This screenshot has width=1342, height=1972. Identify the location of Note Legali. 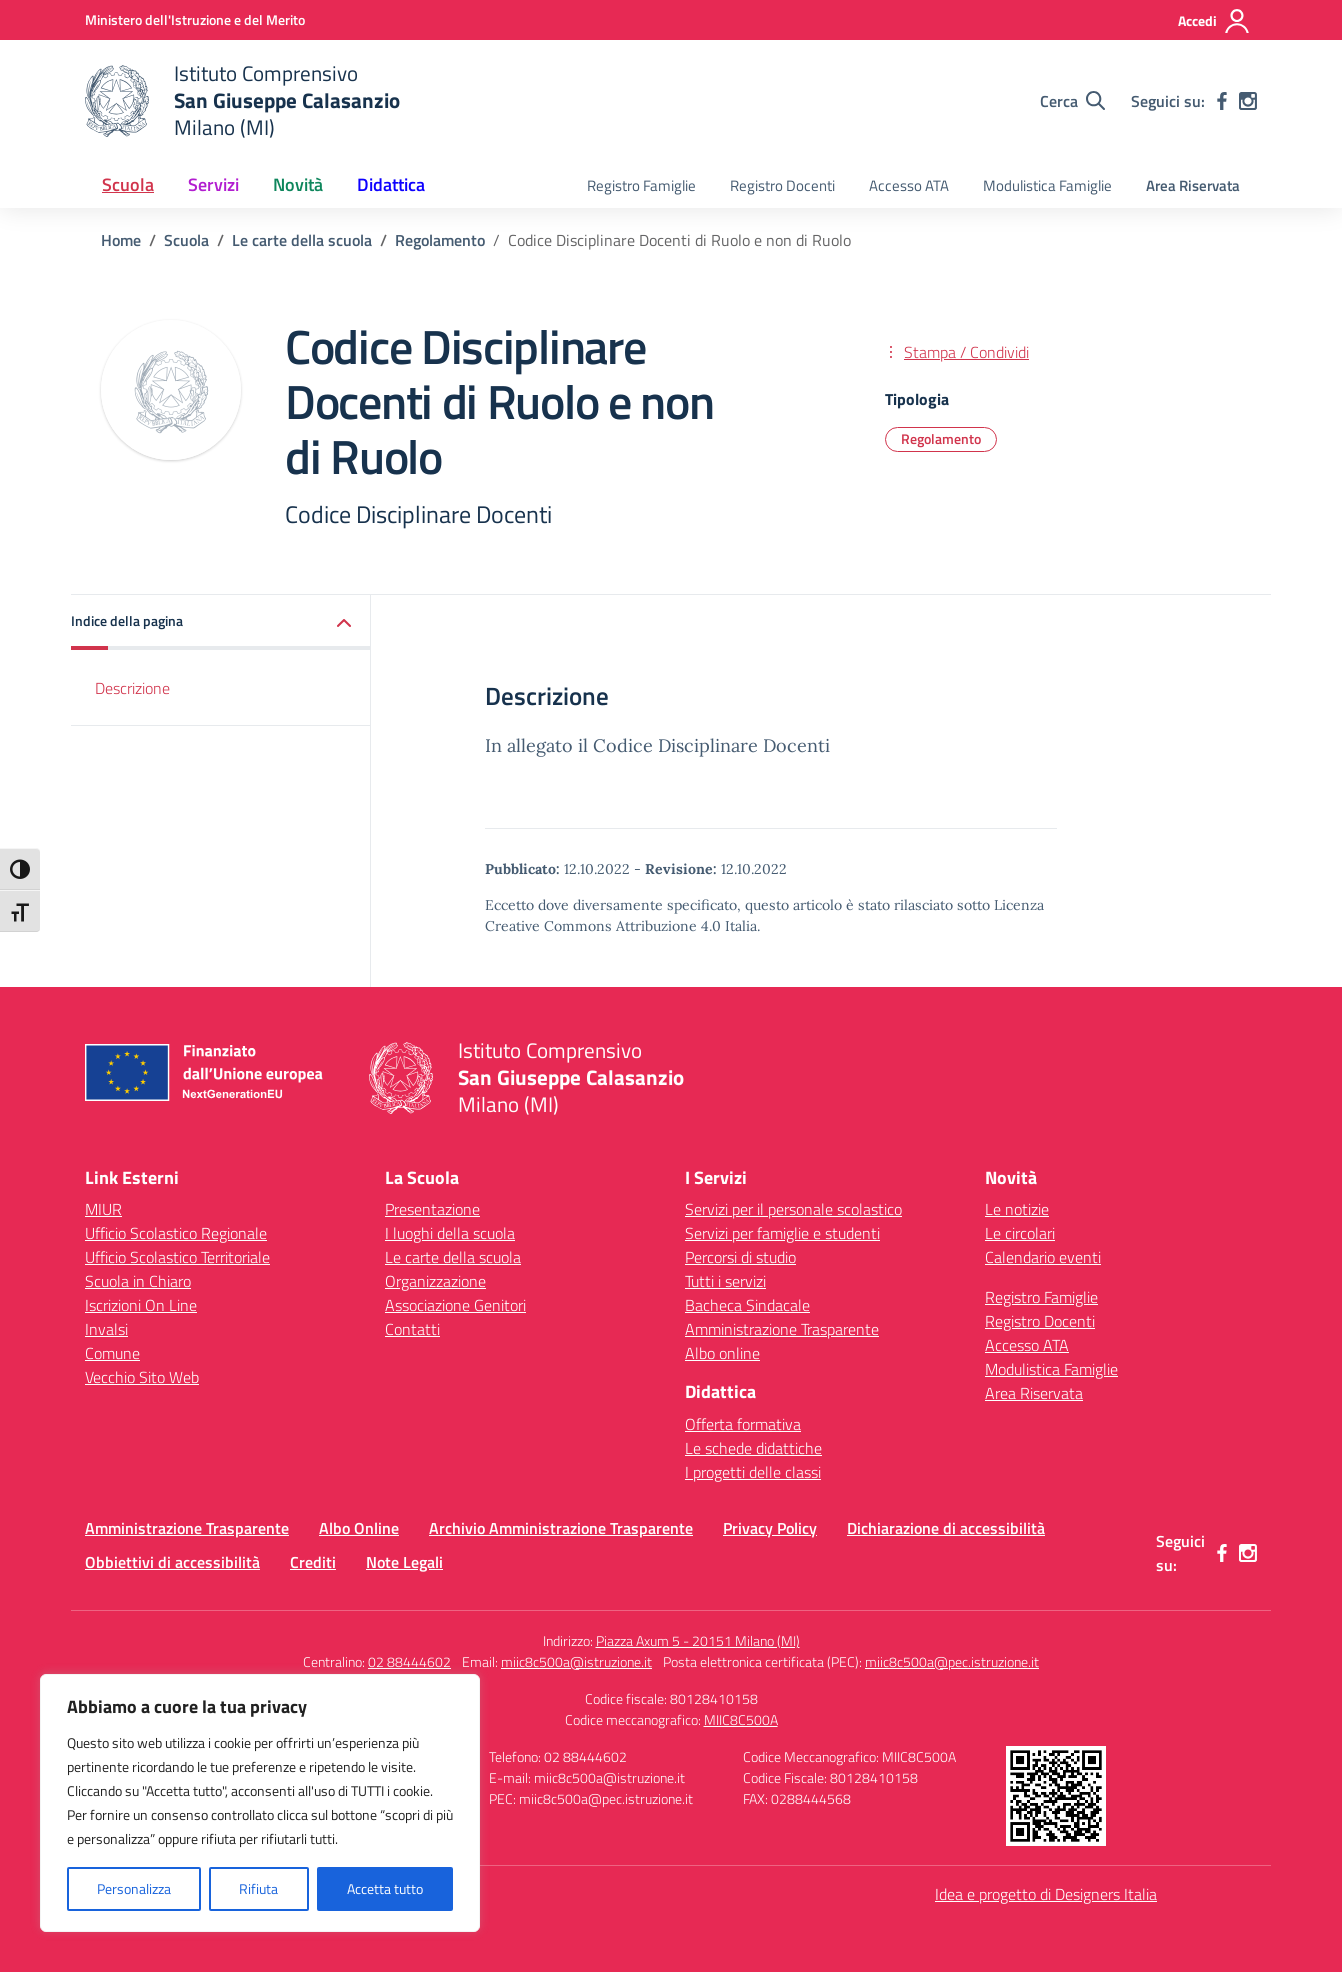
(404, 1562).